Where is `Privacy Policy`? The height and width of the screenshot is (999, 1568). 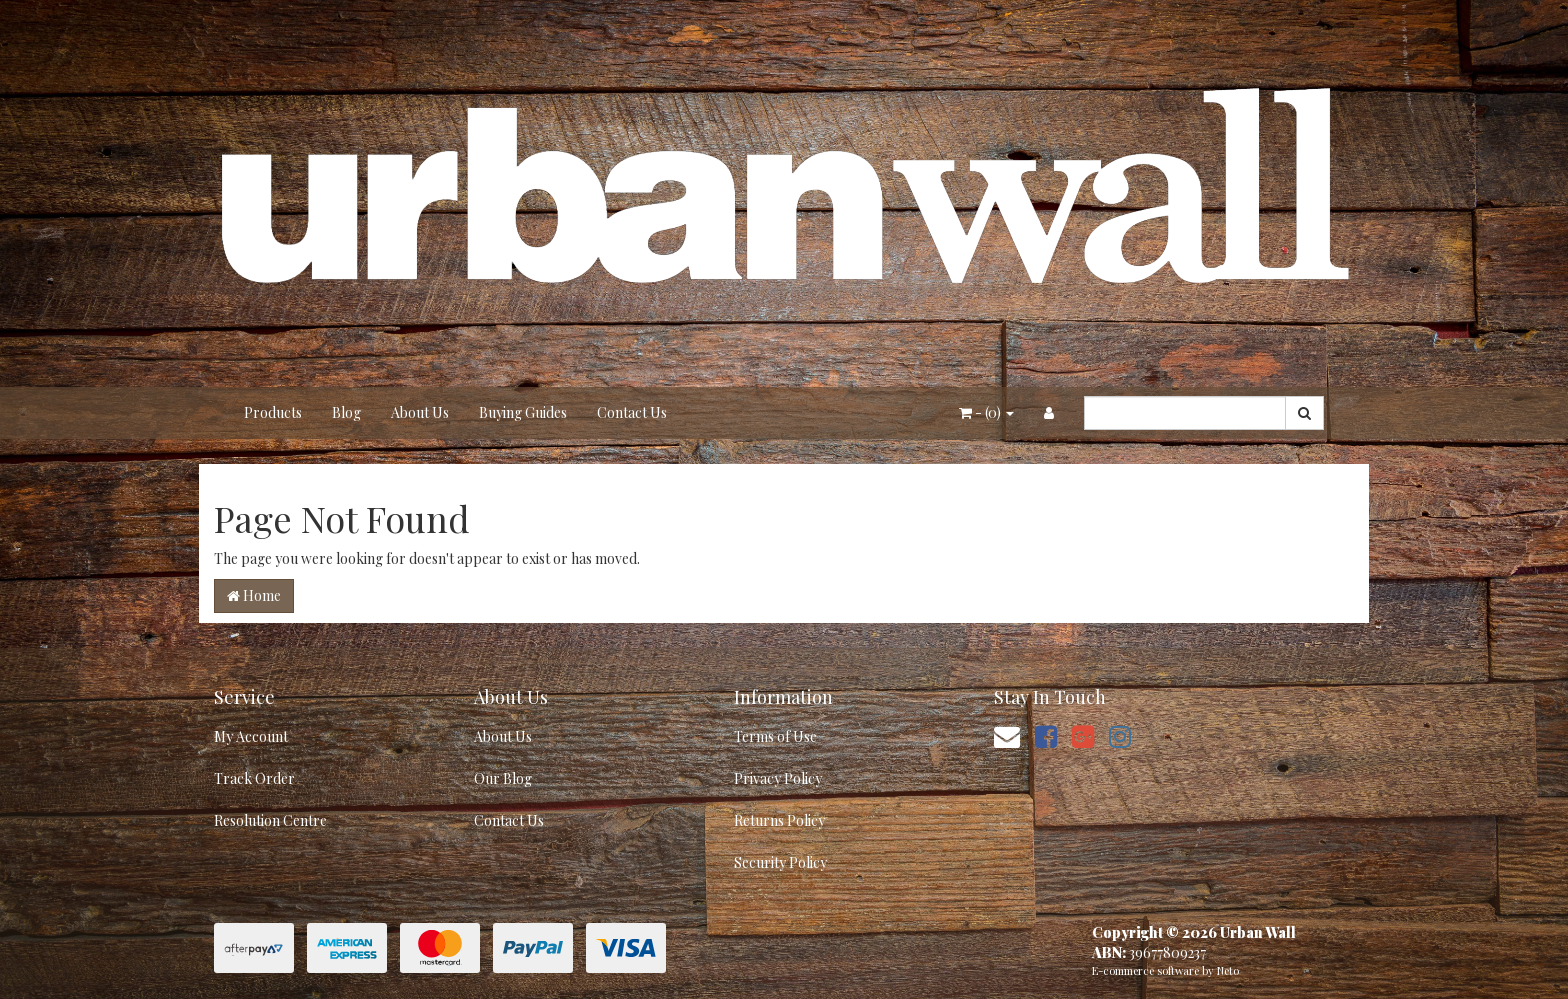 Privacy Policy is located at coordinates (778, 778).